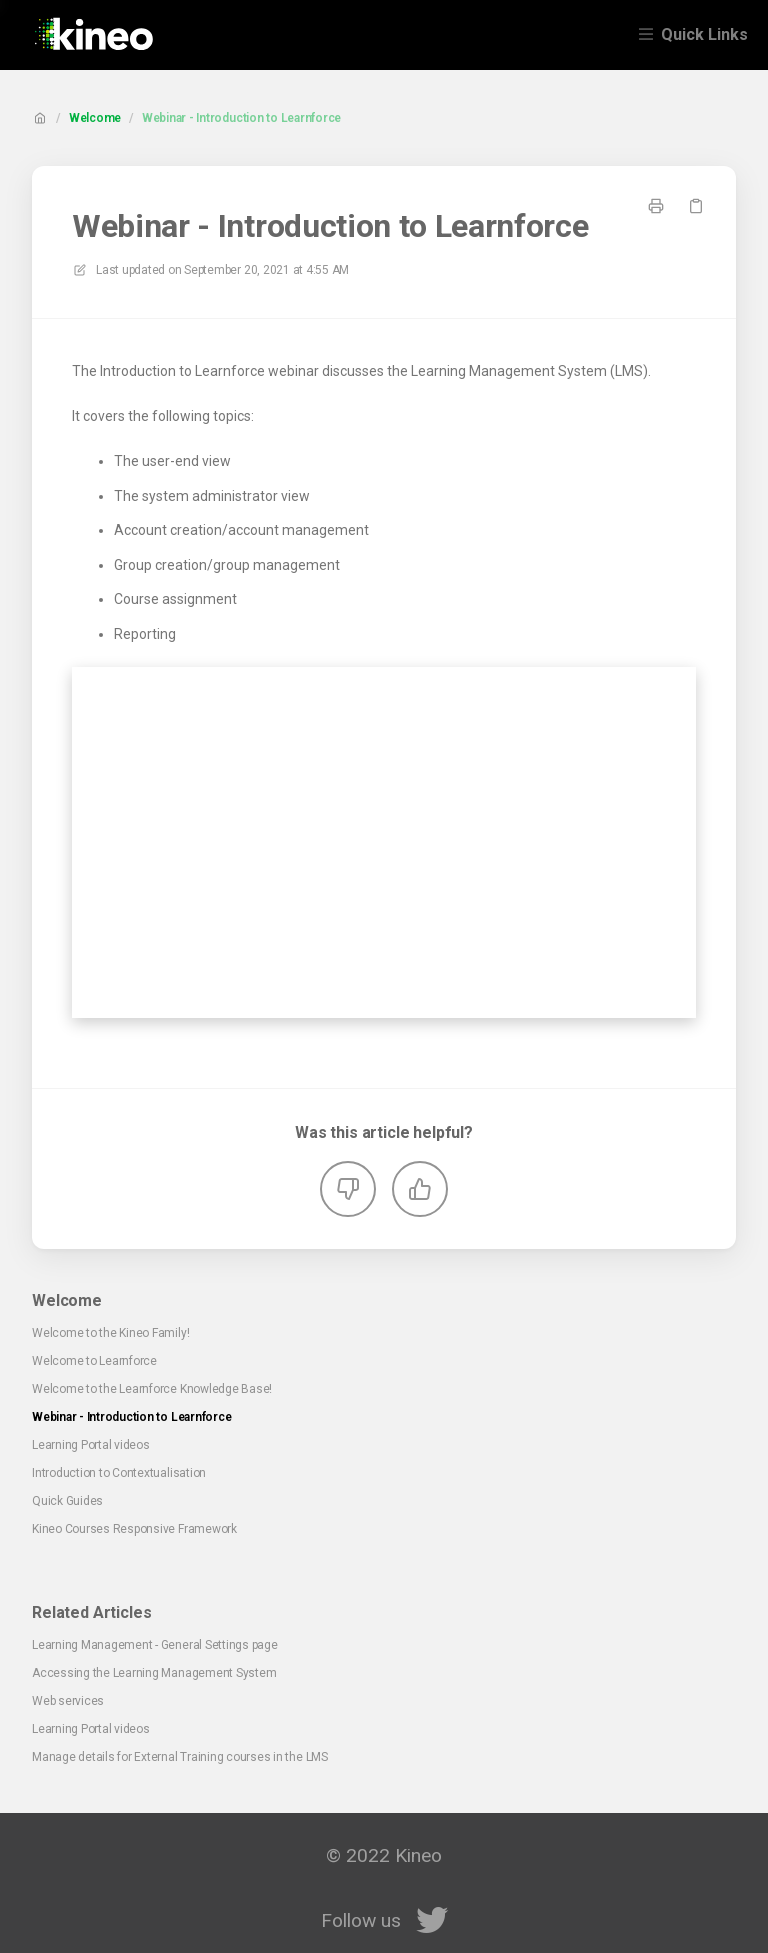  I want to click on [Print page], so click(656, 206).